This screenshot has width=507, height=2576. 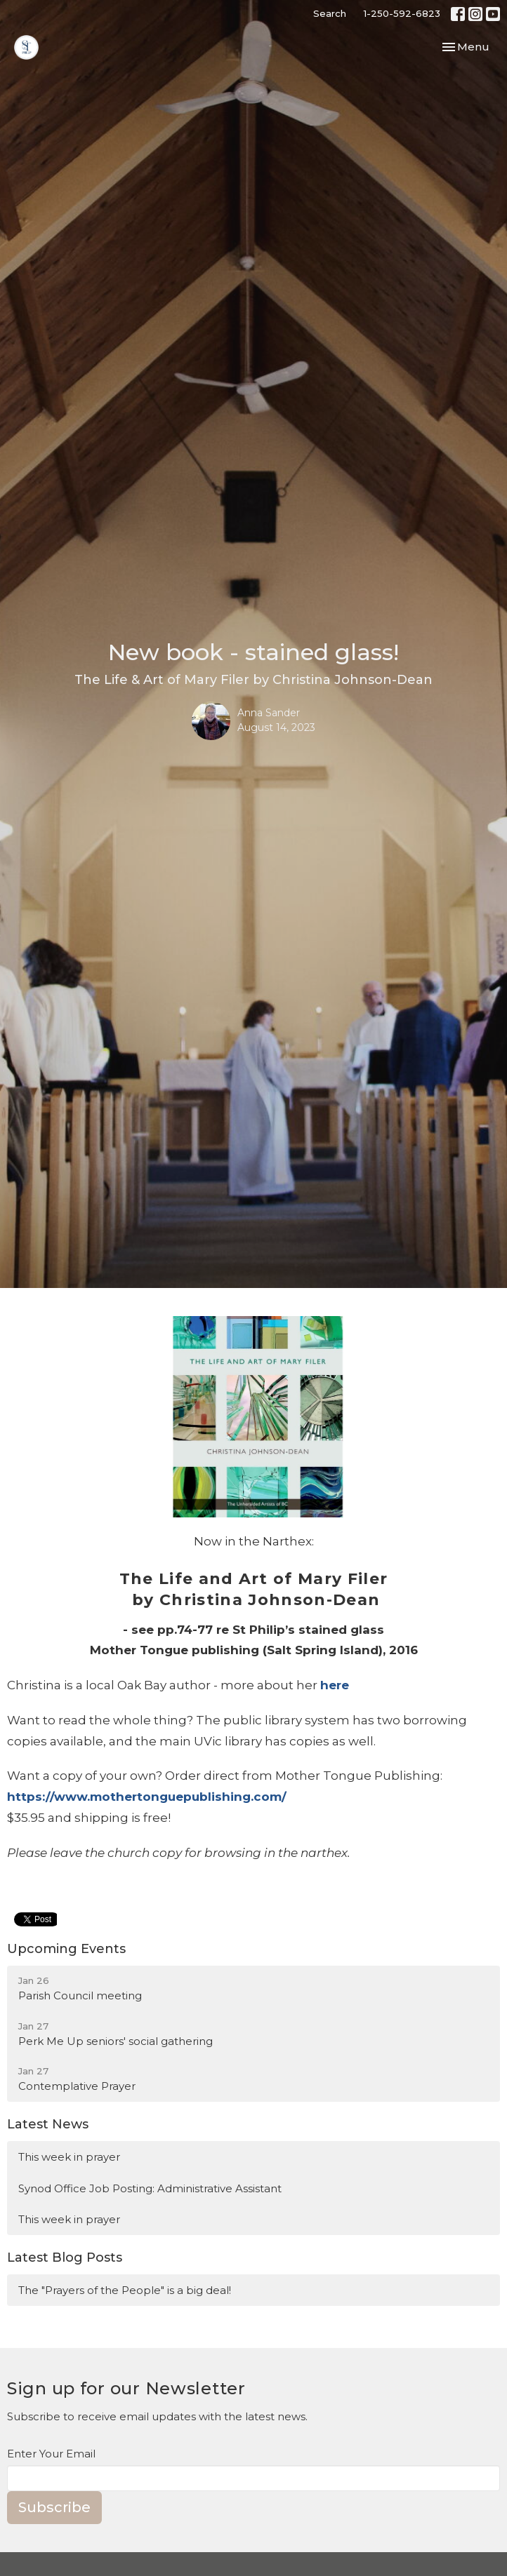 I want to click on Enter Your Email, so click(x=51, y=2453).